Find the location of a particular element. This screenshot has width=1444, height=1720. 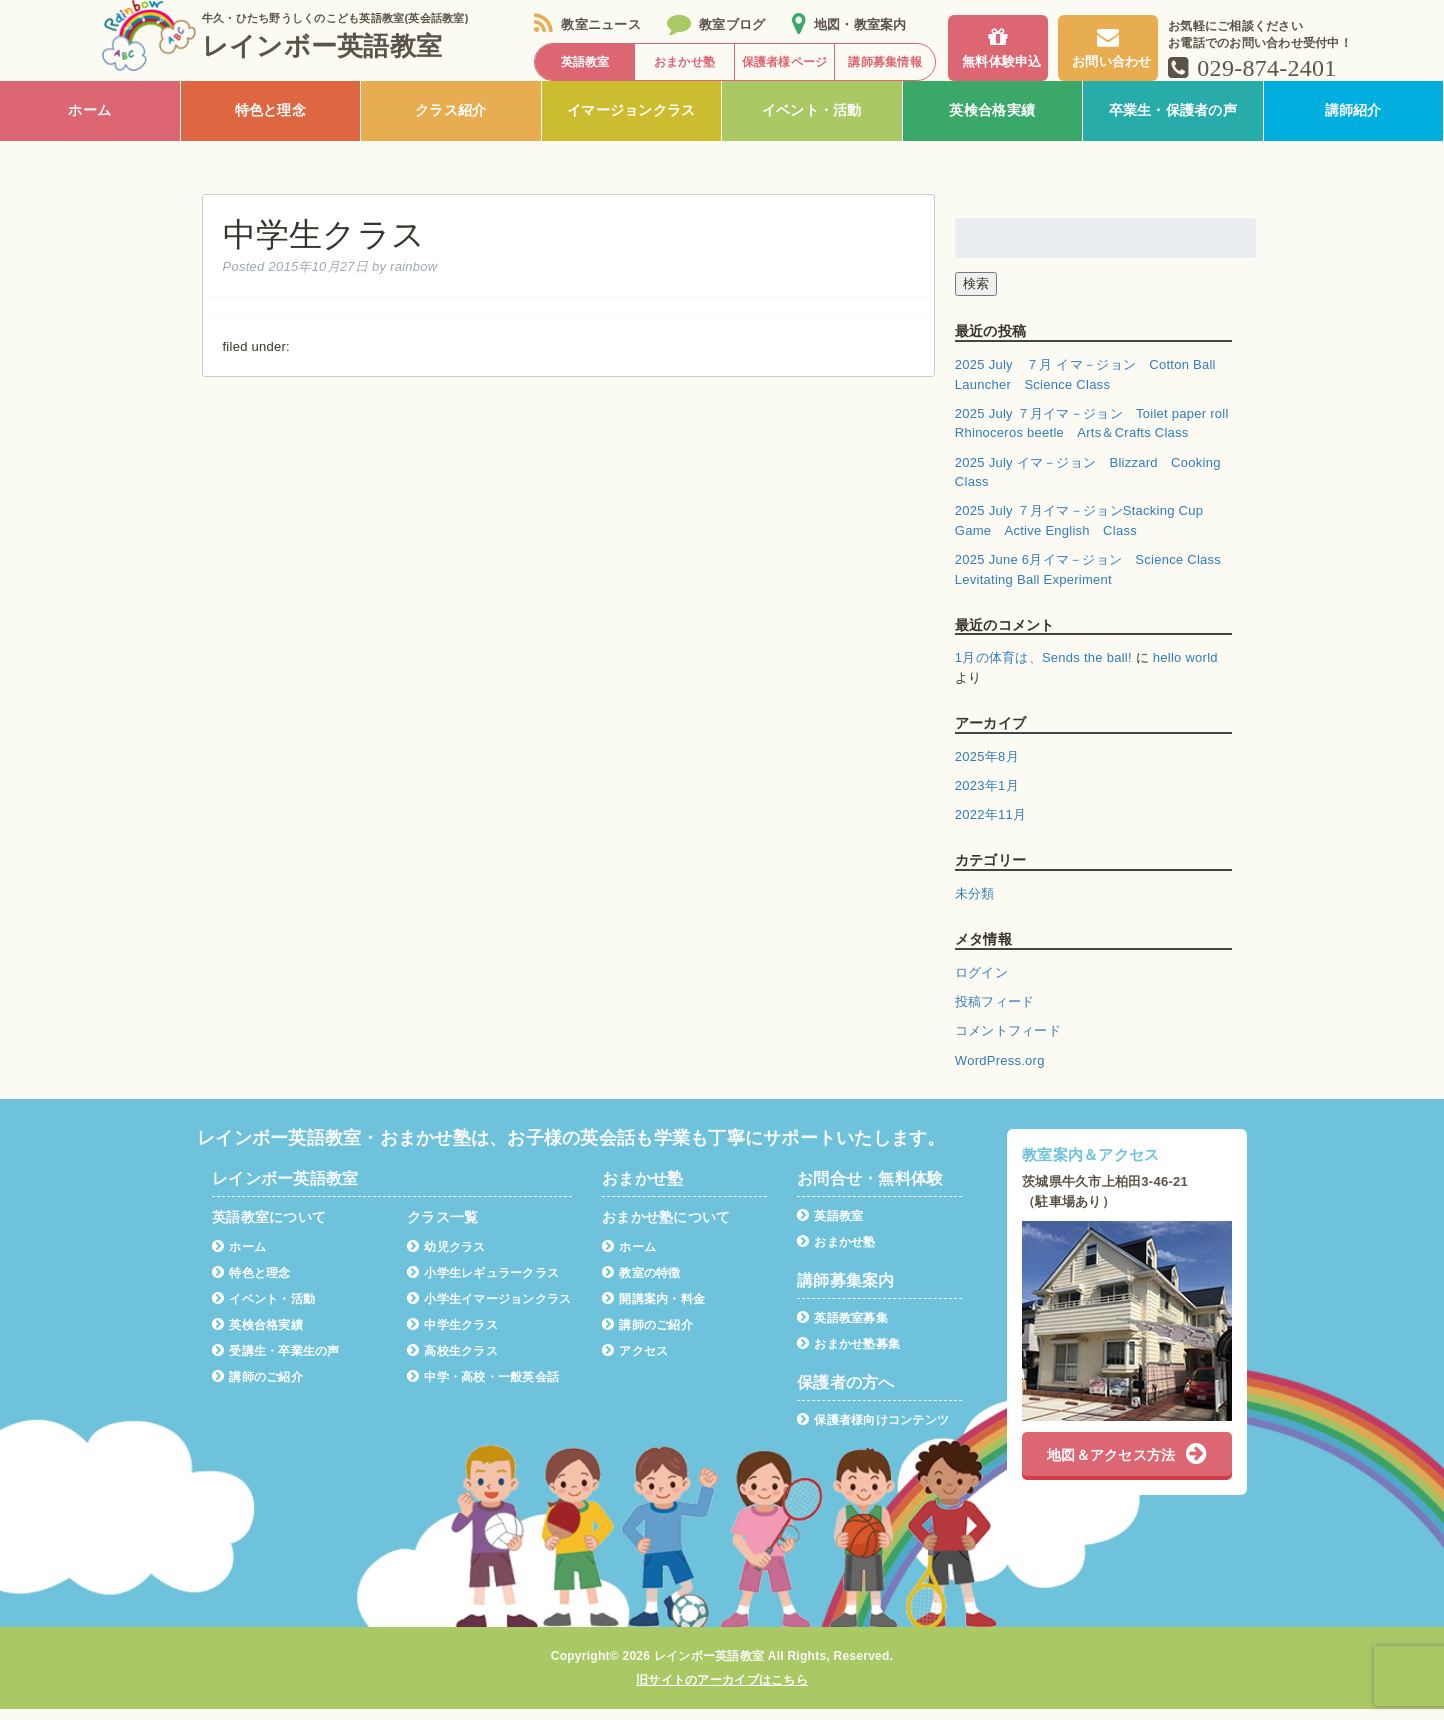

ログイン is located at coordinates (981, 983).